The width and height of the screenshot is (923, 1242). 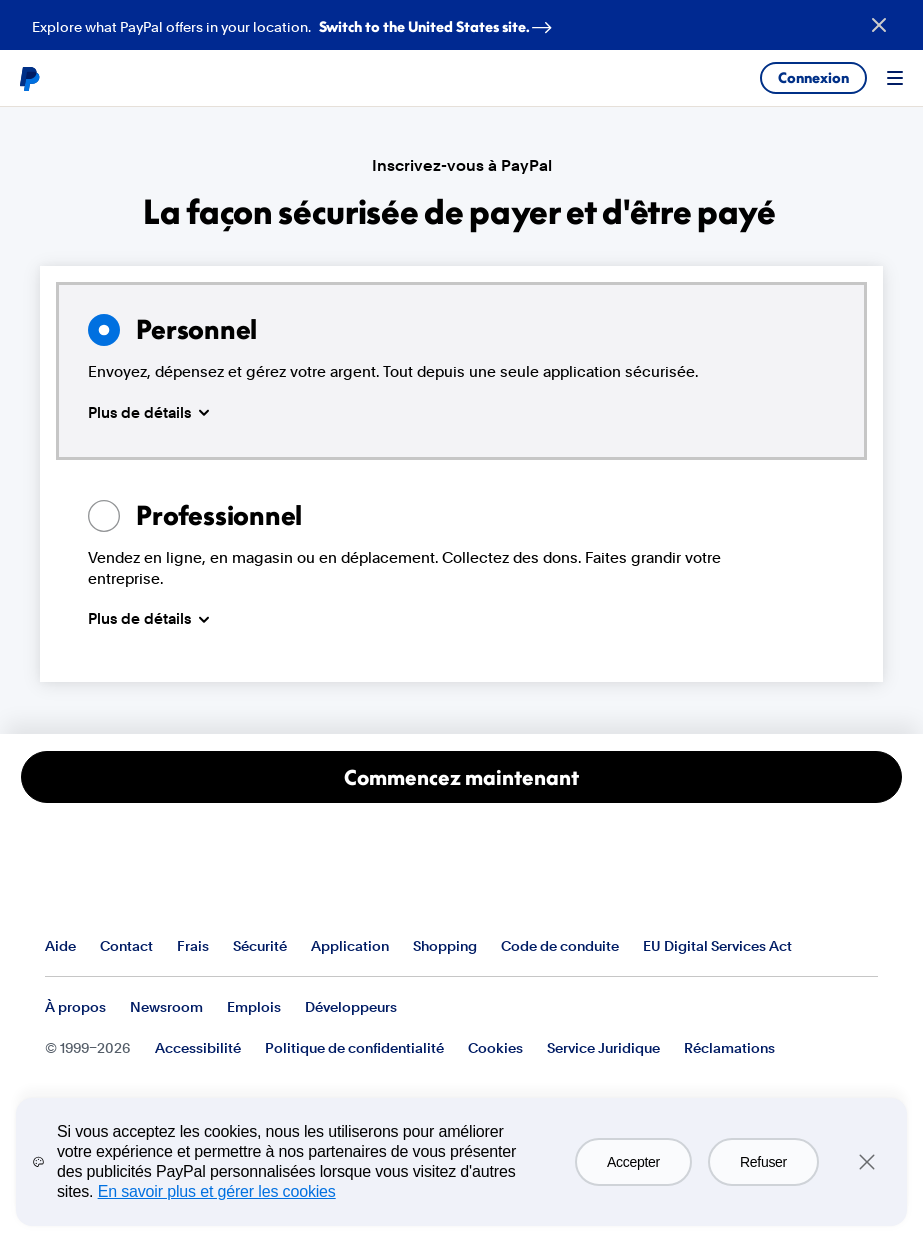 I want to click on Voir tous les pays et toutes les régions, so click(x=862, y=947).